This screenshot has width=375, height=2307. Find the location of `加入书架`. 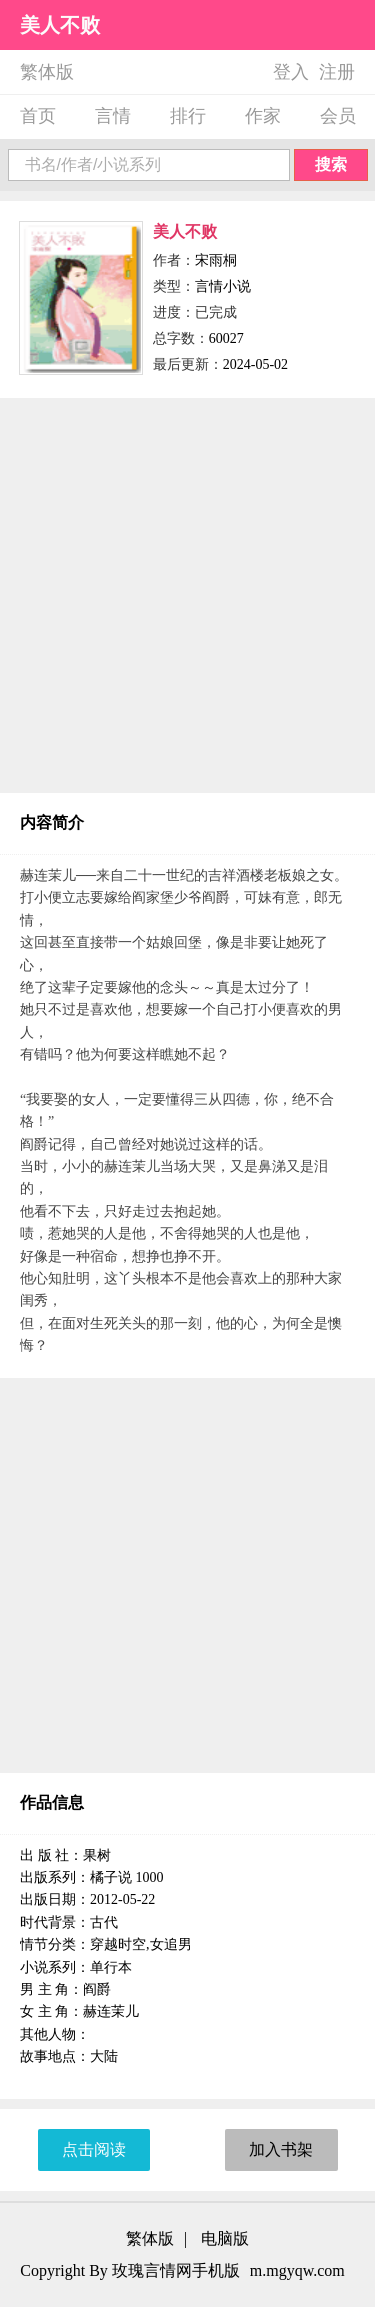

加入书架 is located at coordinates (281, 2149).